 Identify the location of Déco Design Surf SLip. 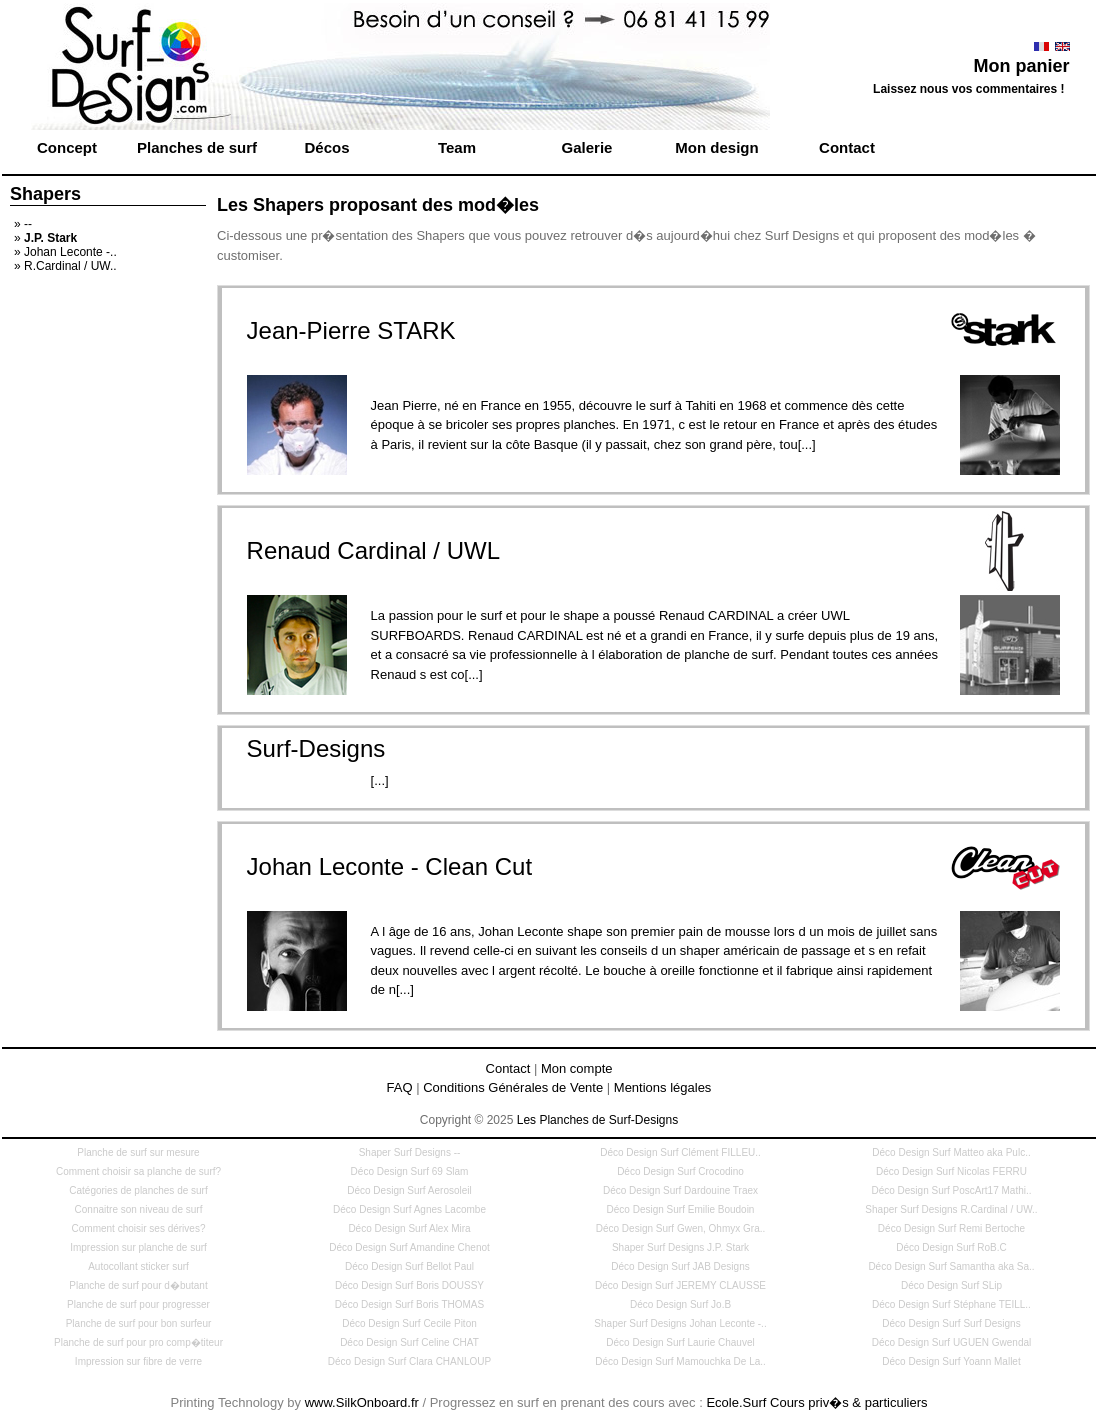
(951, 1285).